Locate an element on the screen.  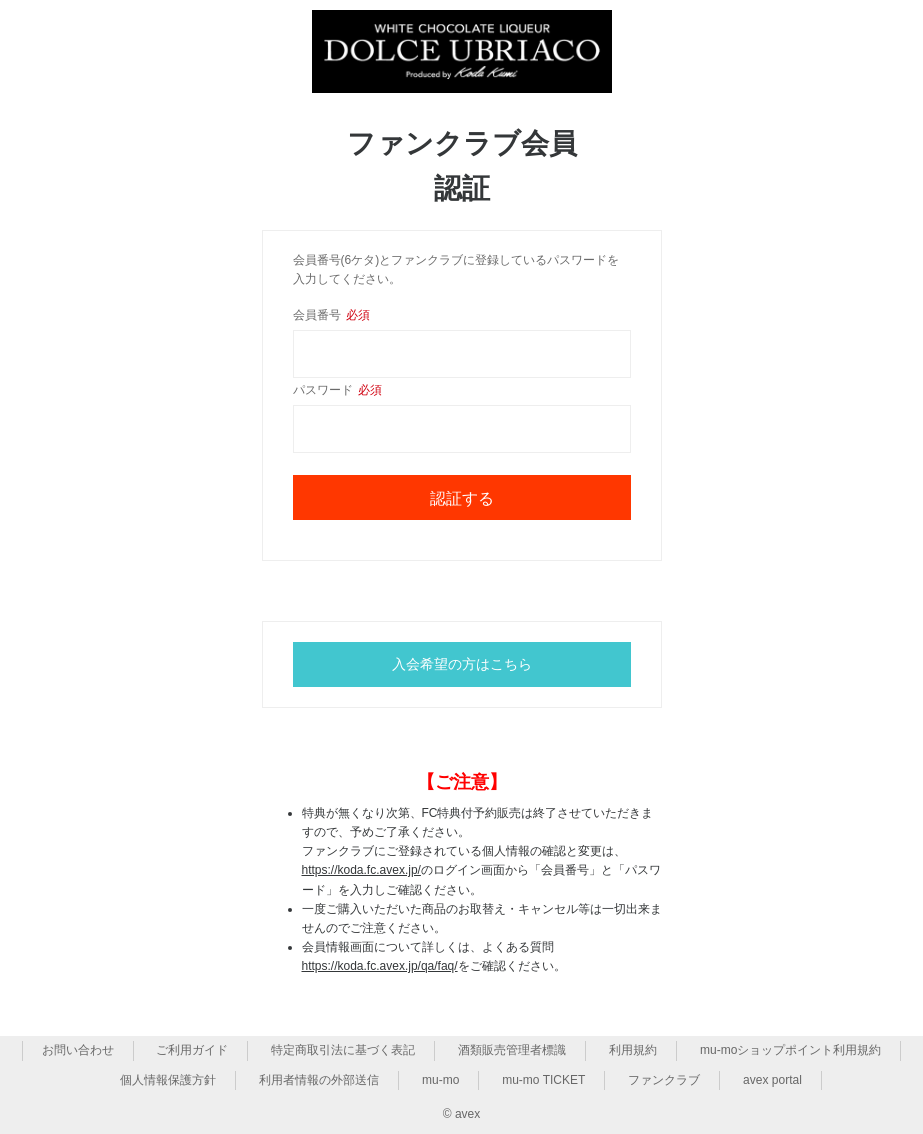
利用規約 is located at coordinates (633, 1050).